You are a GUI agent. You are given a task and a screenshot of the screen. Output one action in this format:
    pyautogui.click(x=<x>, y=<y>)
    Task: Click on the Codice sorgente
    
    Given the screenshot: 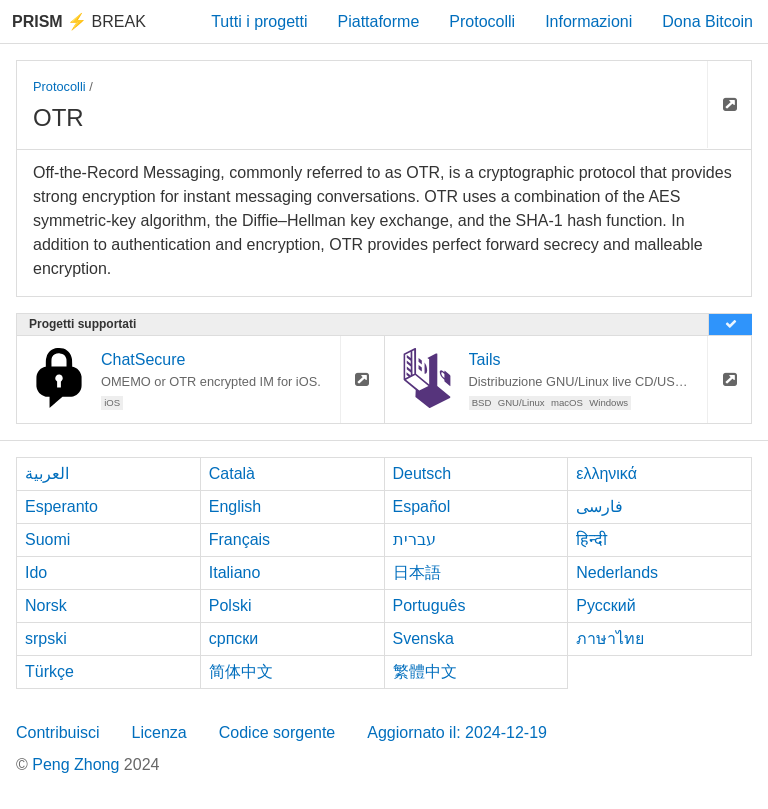 What is the action you would take?
    pyautogui.click(x=277, y=732)
    